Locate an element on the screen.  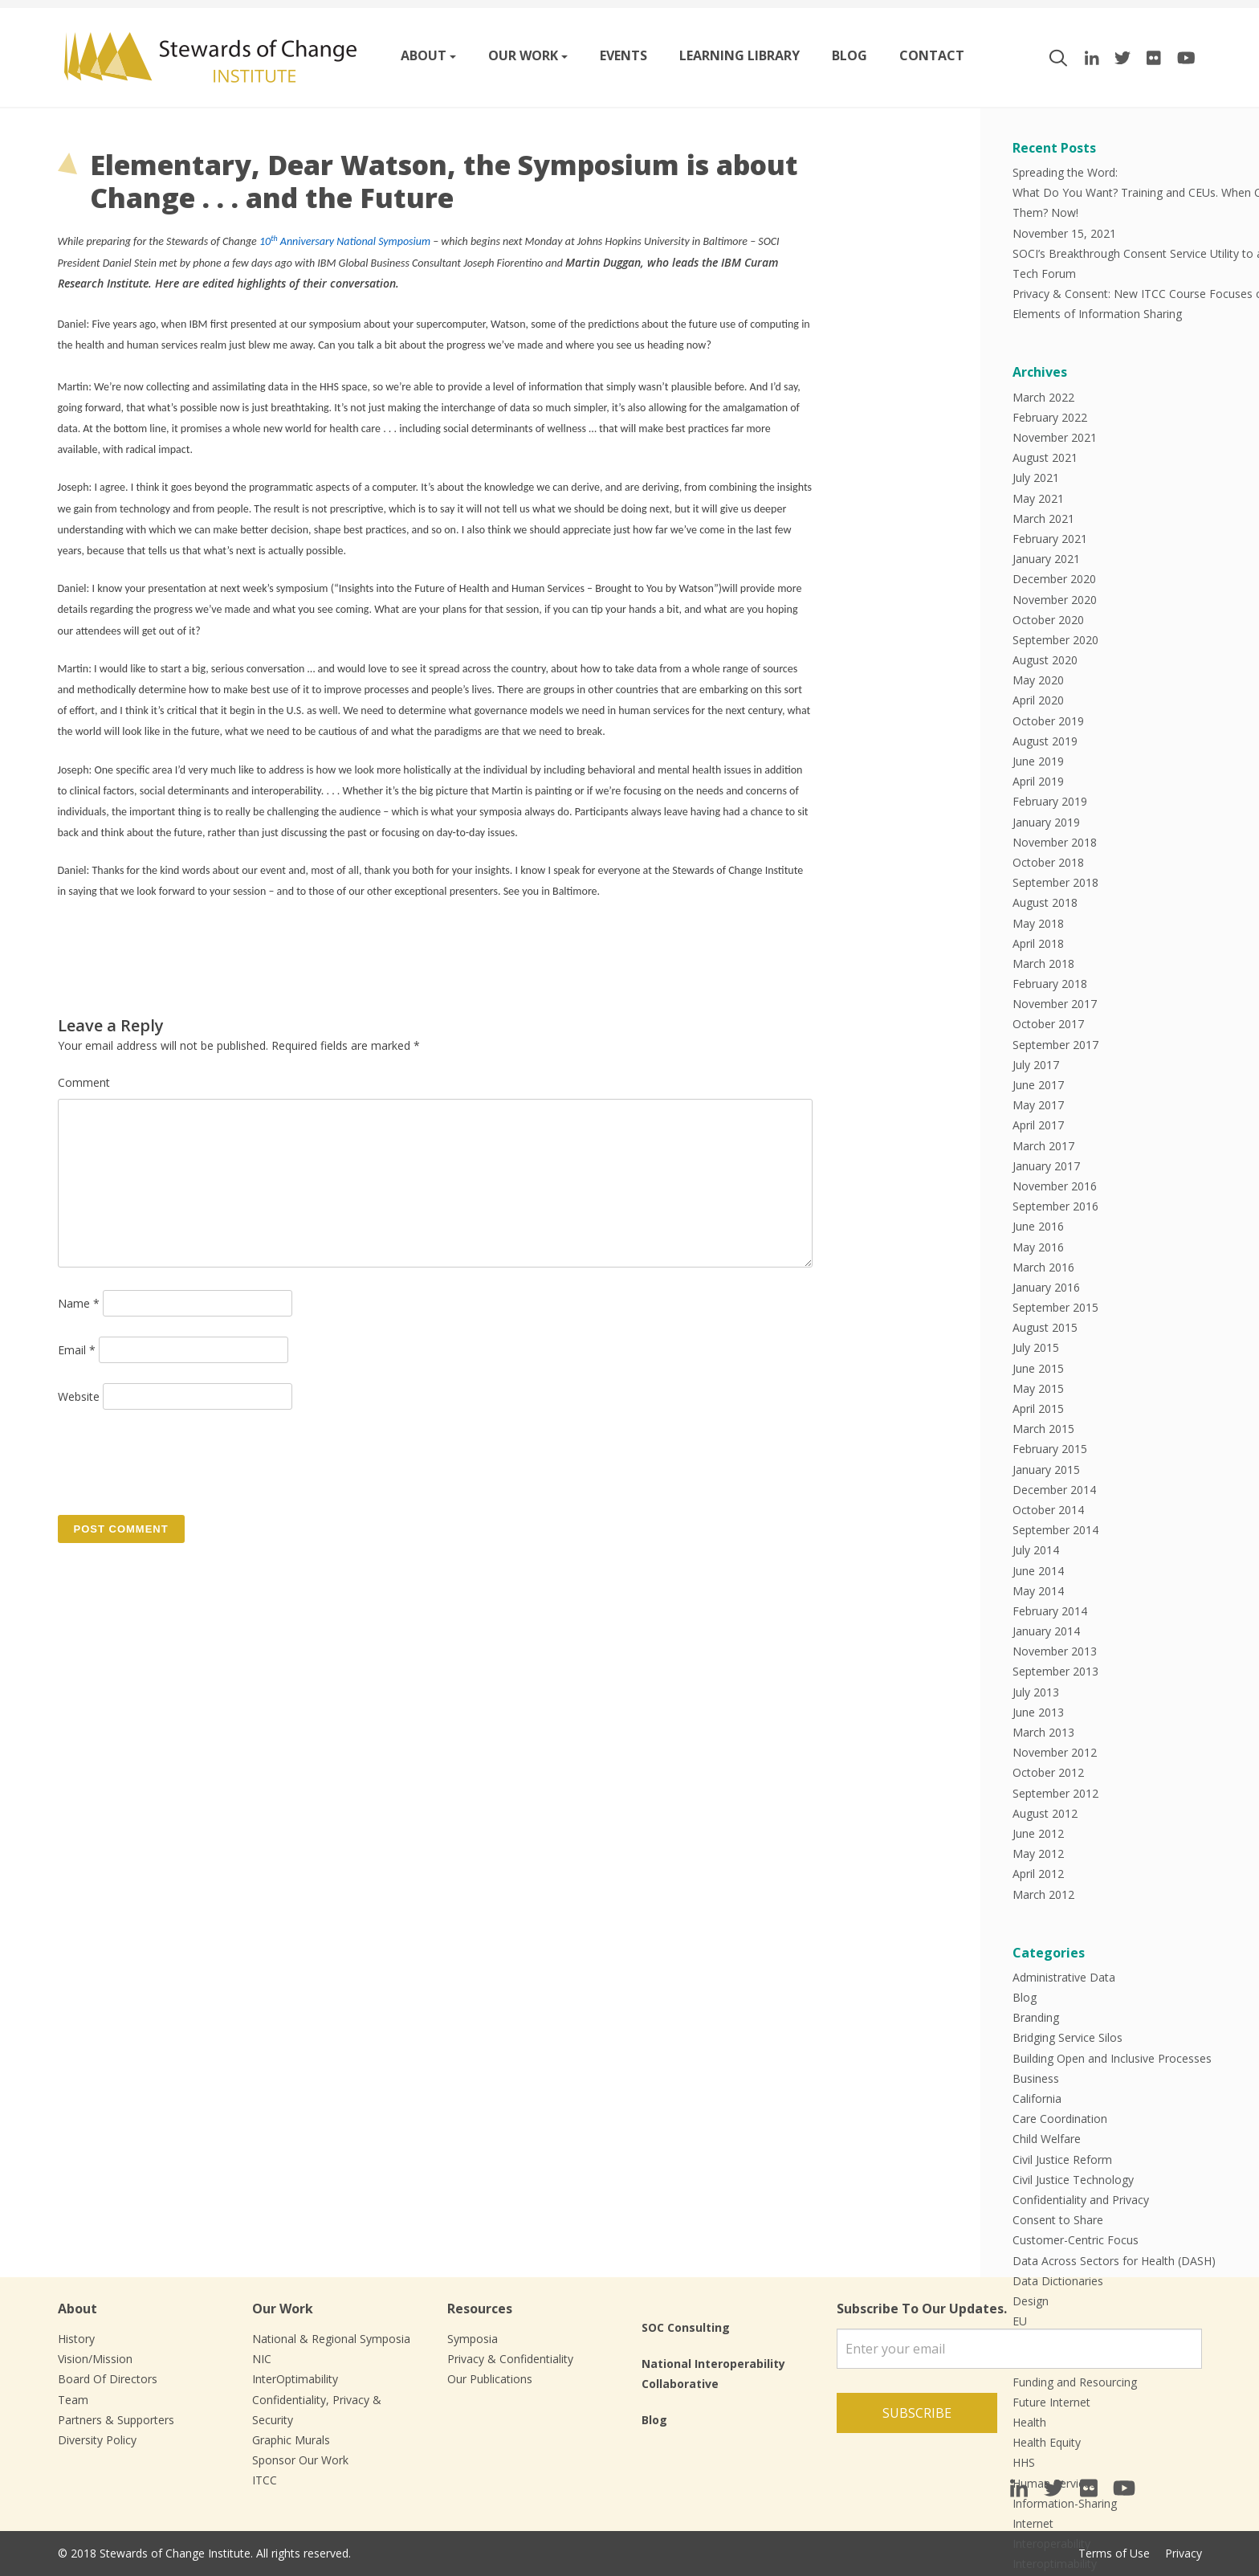
November 2018 is located at coordinates (1054, 842).